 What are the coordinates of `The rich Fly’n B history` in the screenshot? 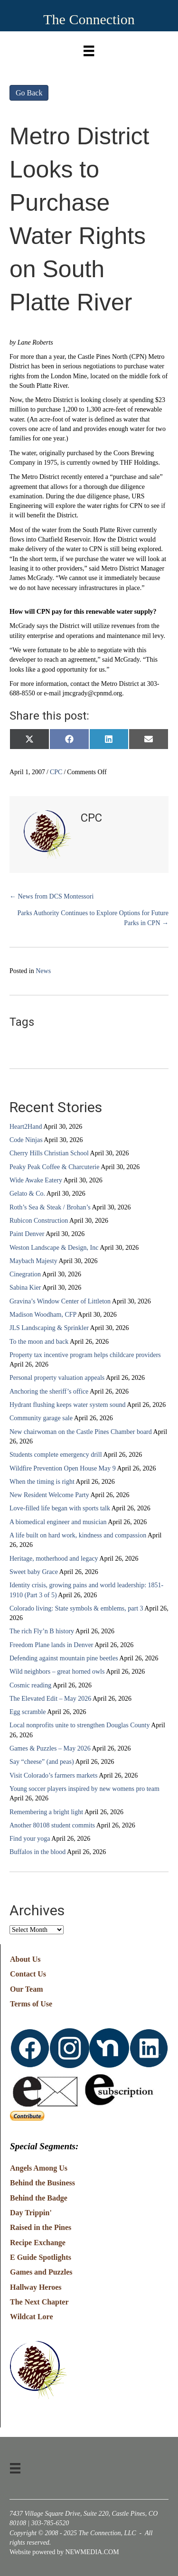 It's located at (41, 1631).